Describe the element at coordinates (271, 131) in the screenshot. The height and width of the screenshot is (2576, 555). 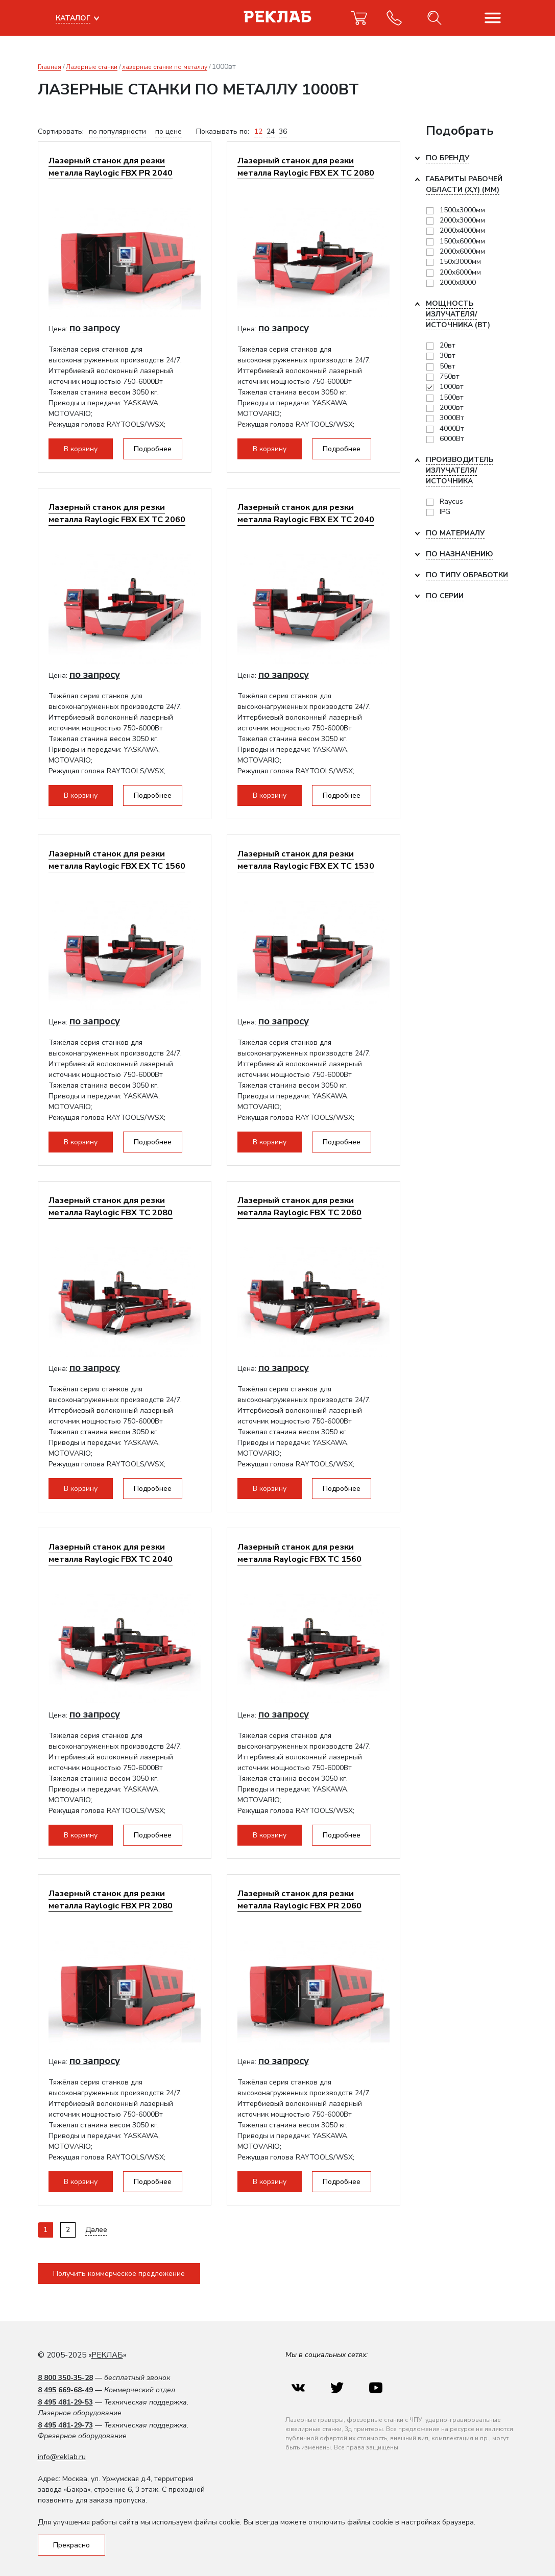
I see `24` at that location.